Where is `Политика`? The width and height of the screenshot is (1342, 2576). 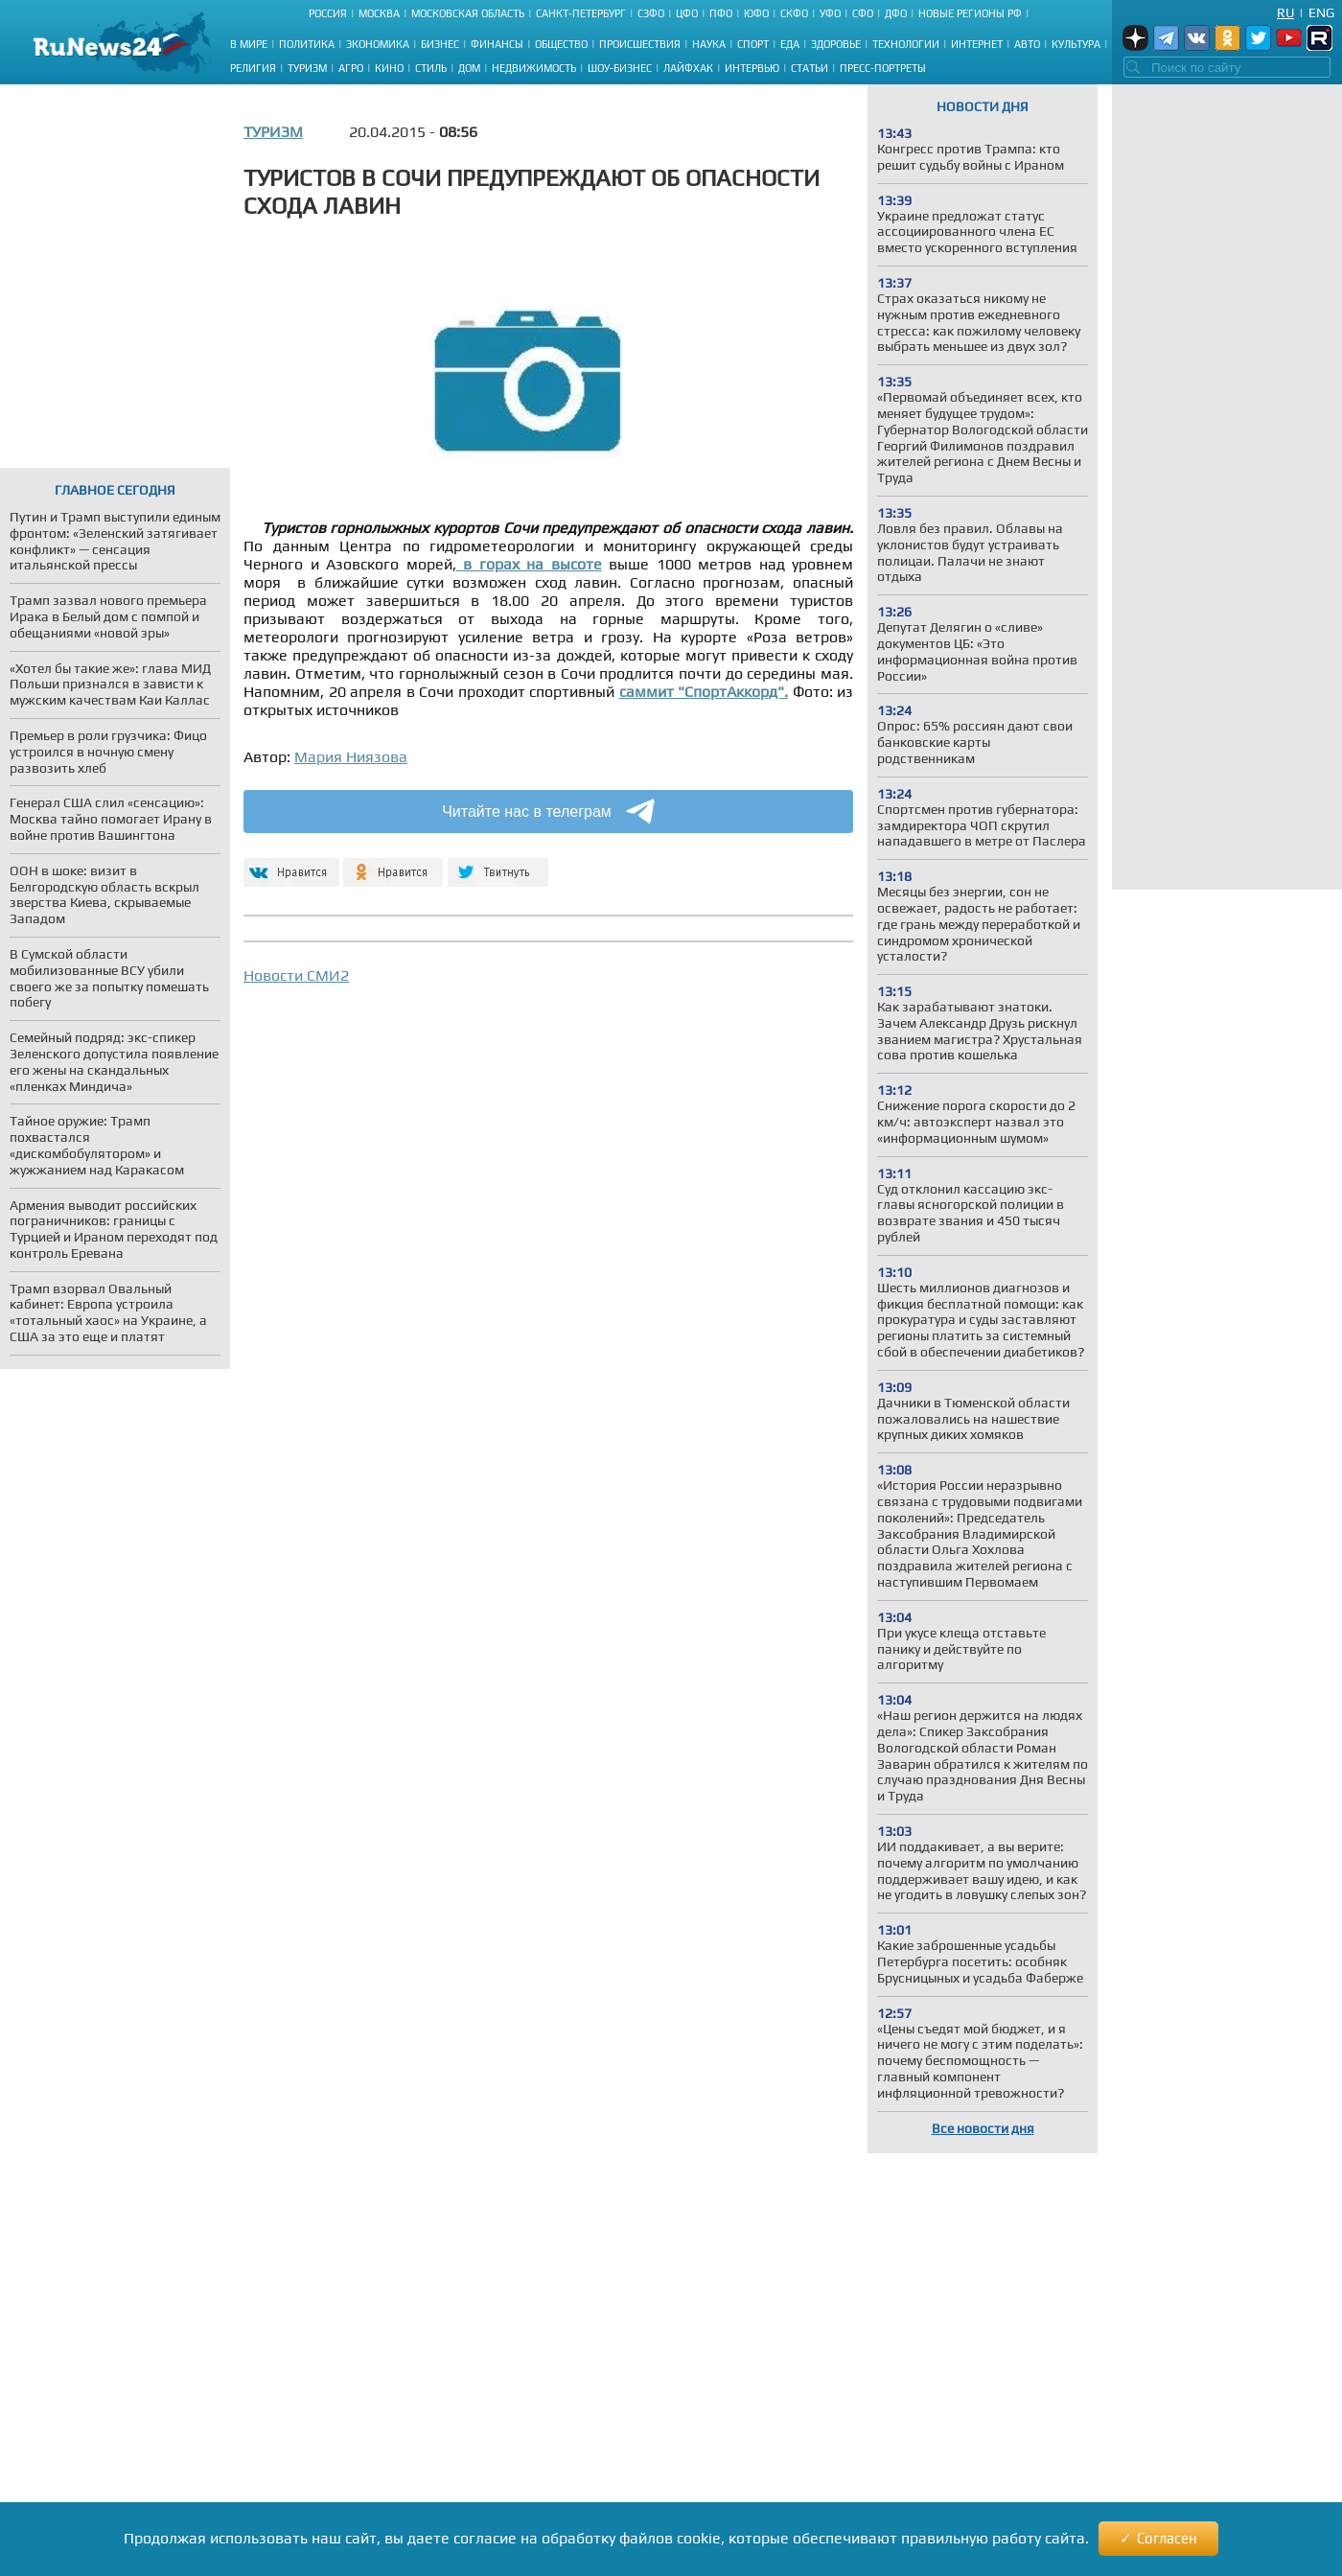
Политика is located at coordinates (307, 44).